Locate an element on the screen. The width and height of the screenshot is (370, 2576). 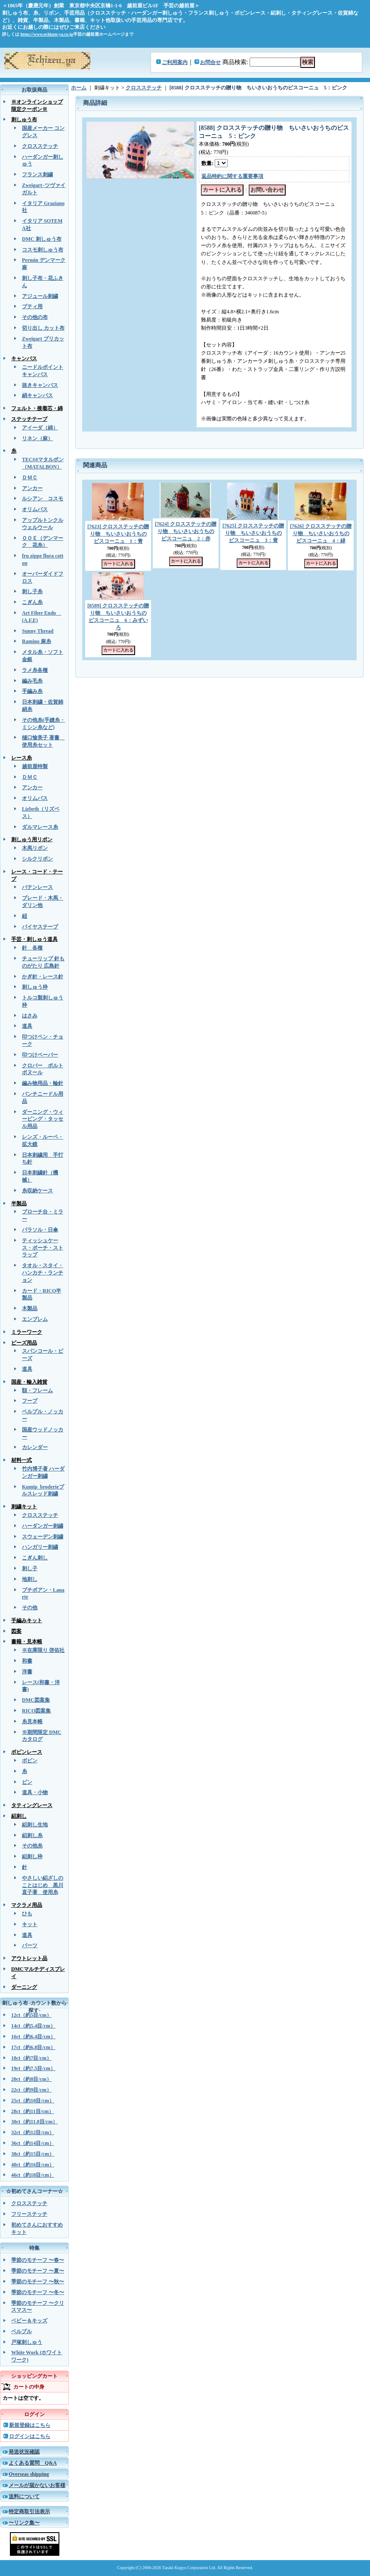
ビーズ用品 is located at coordinates (24, 1343).